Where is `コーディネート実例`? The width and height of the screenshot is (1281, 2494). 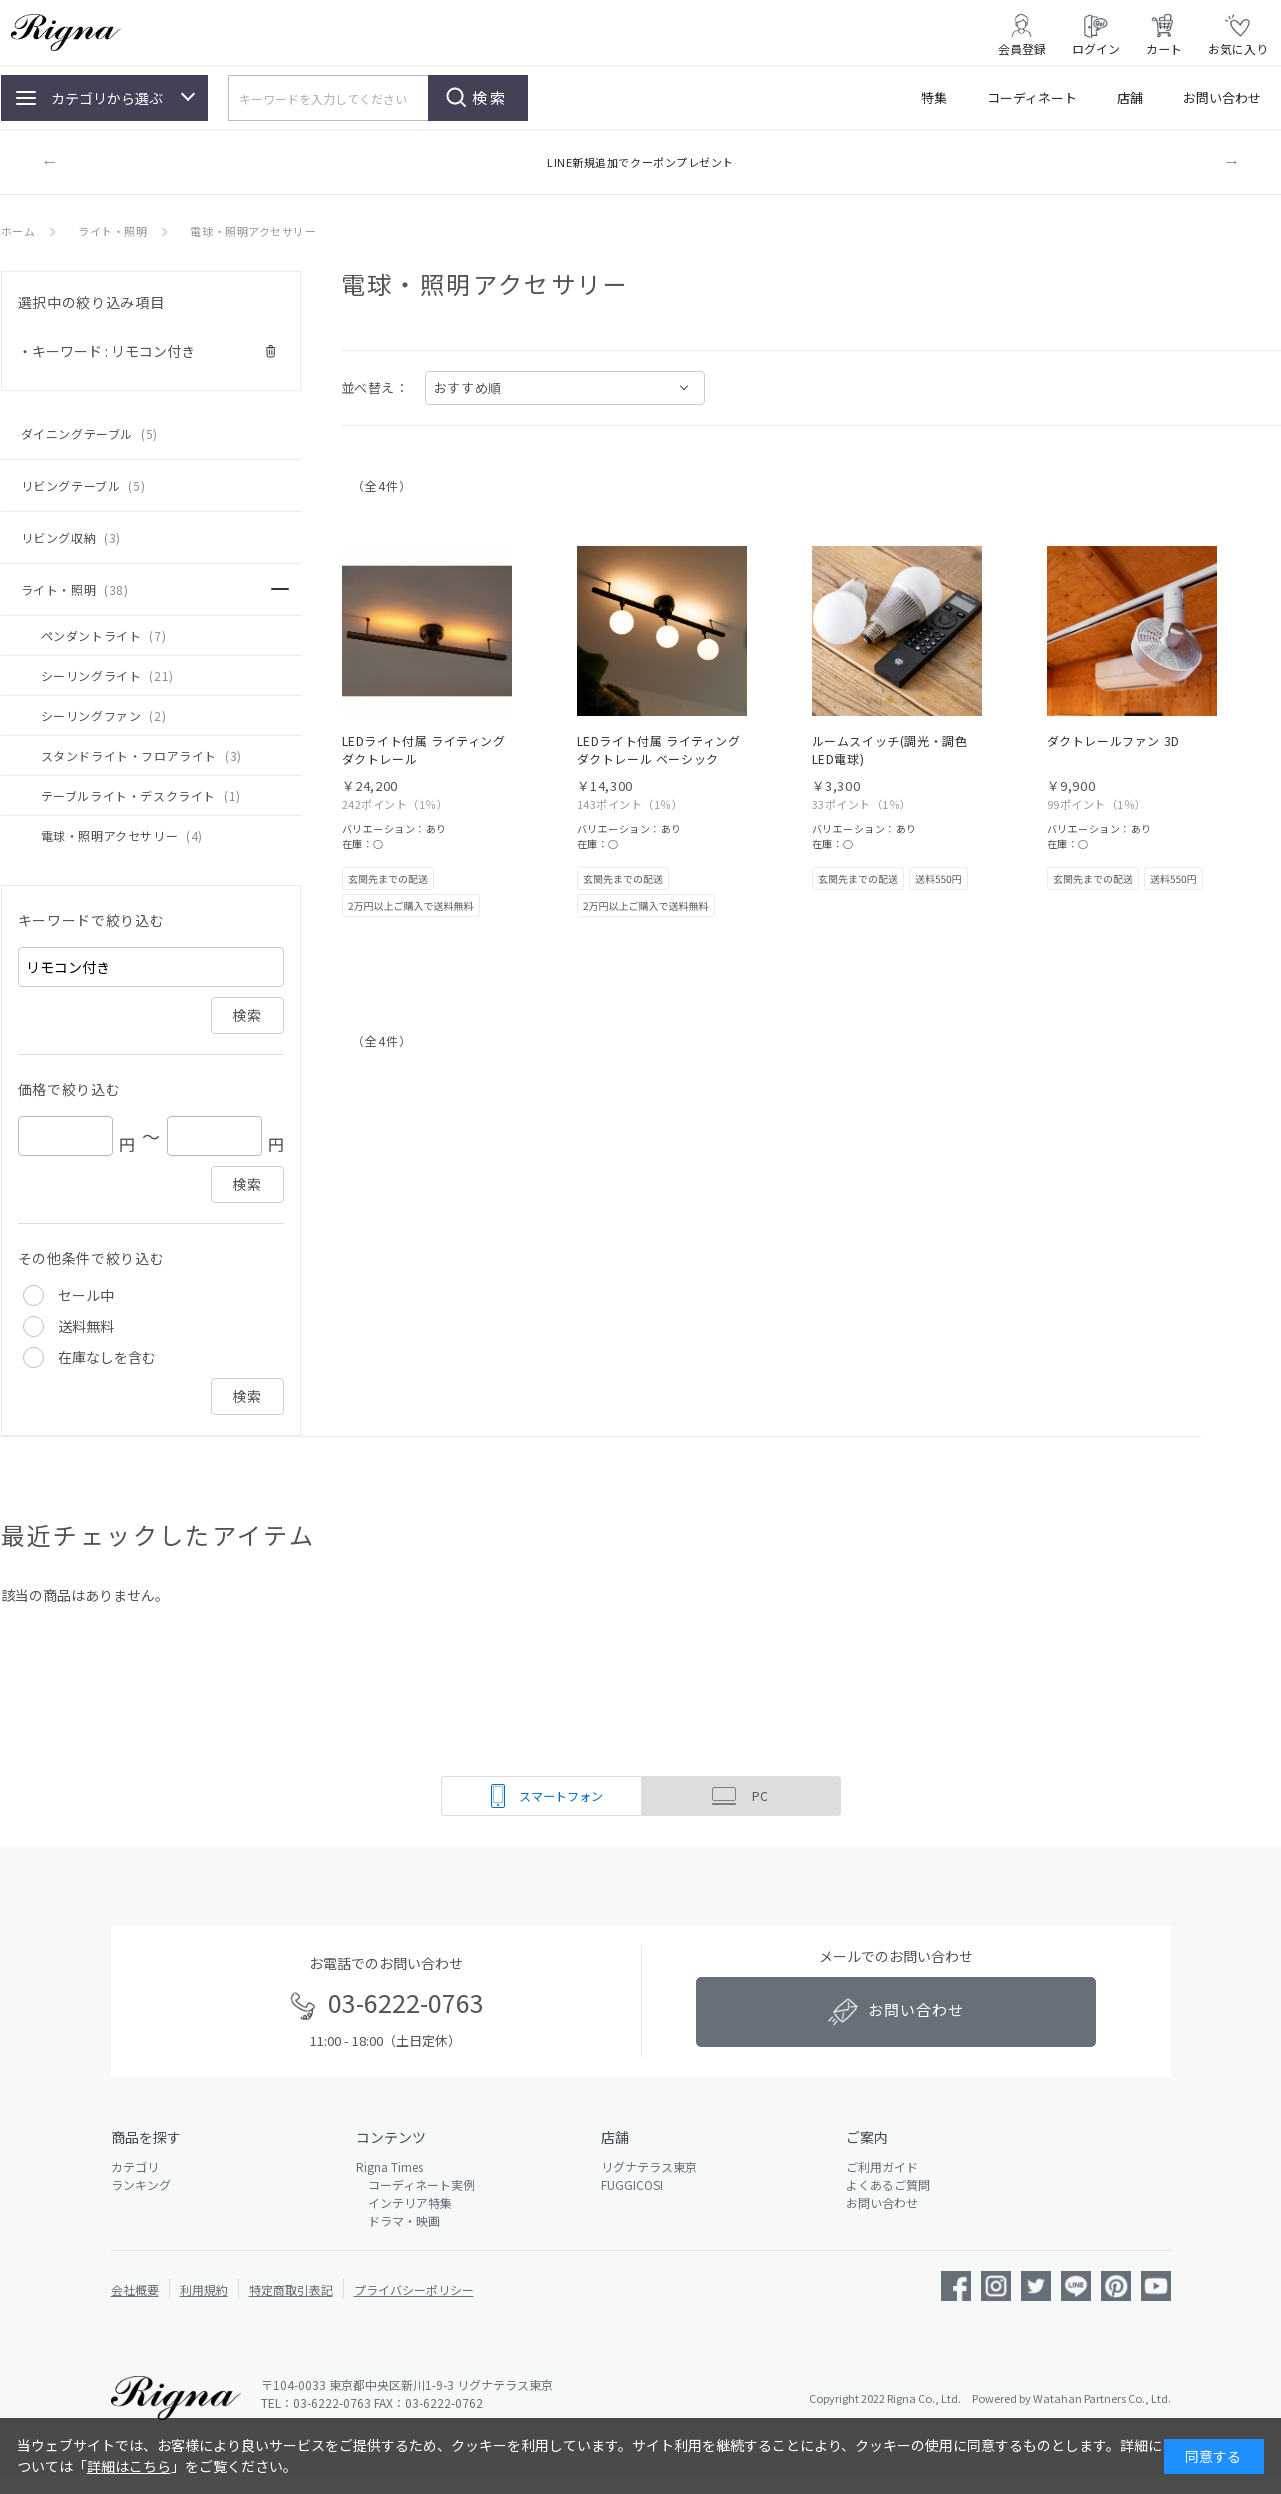
コーディネート実例 is located at coordinates (415, 2184).